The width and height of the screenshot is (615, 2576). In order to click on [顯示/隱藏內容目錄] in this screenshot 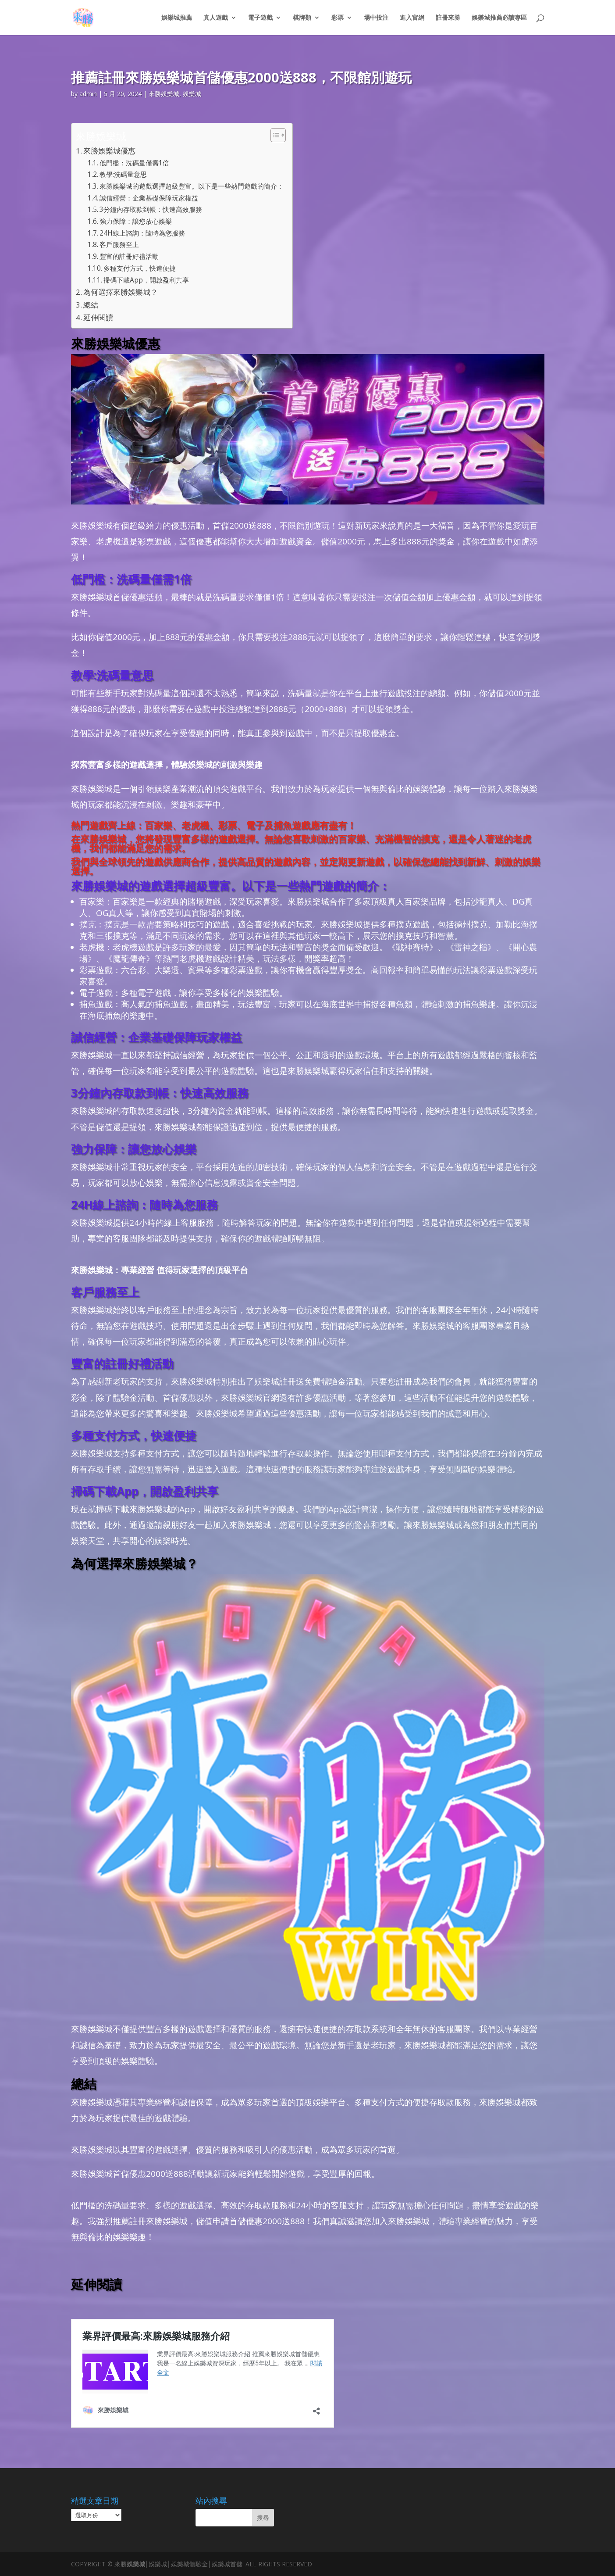, I will do `click(274, 135)`.